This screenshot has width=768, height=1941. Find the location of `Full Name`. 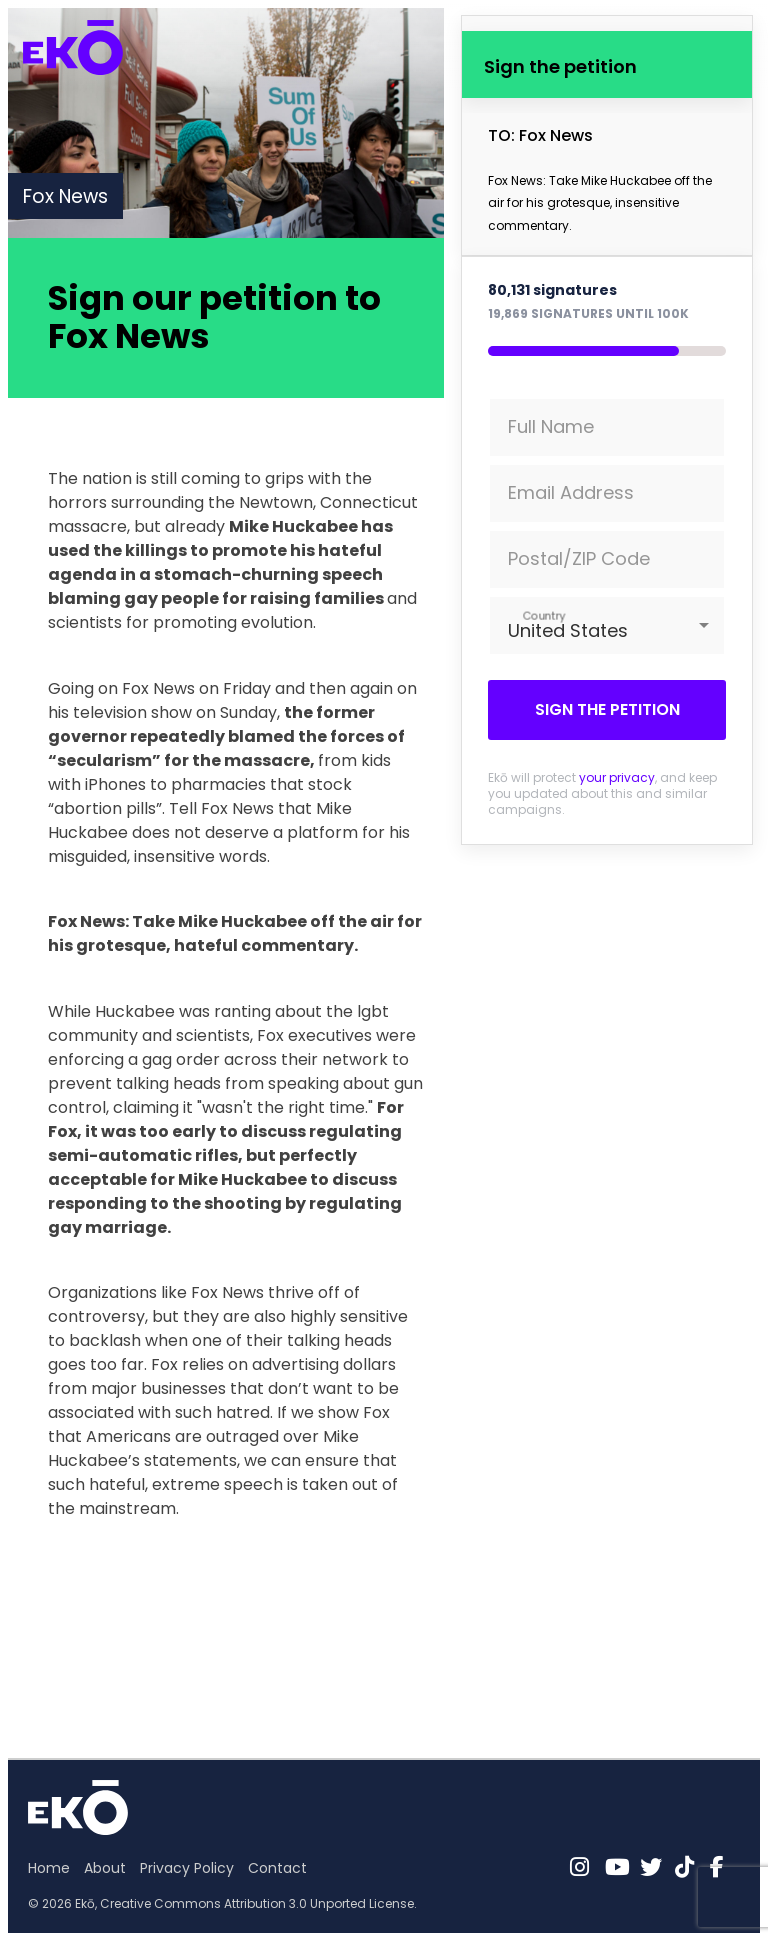

Full Name is located at coordinates (551, 426).